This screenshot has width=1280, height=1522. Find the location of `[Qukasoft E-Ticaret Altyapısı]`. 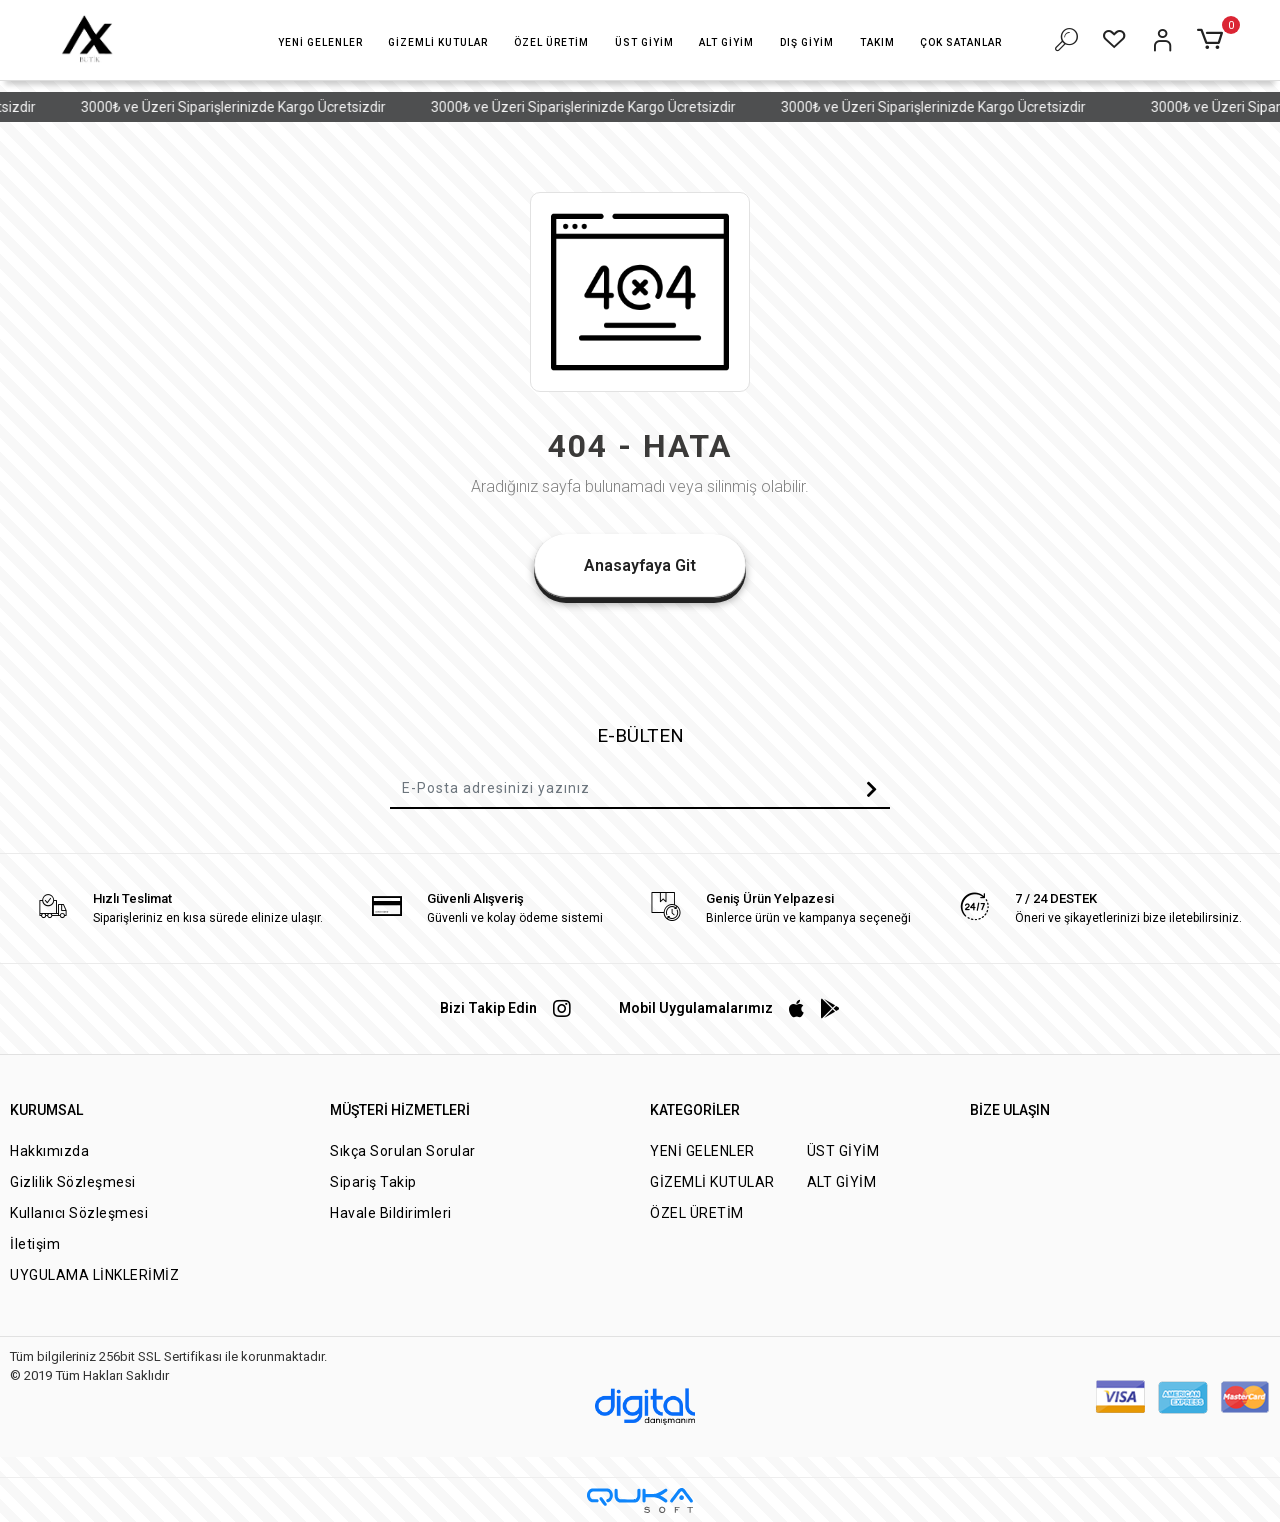

[Qukasoft E-Ticaret Altyapısı] is located at coordinates (640, 1500).